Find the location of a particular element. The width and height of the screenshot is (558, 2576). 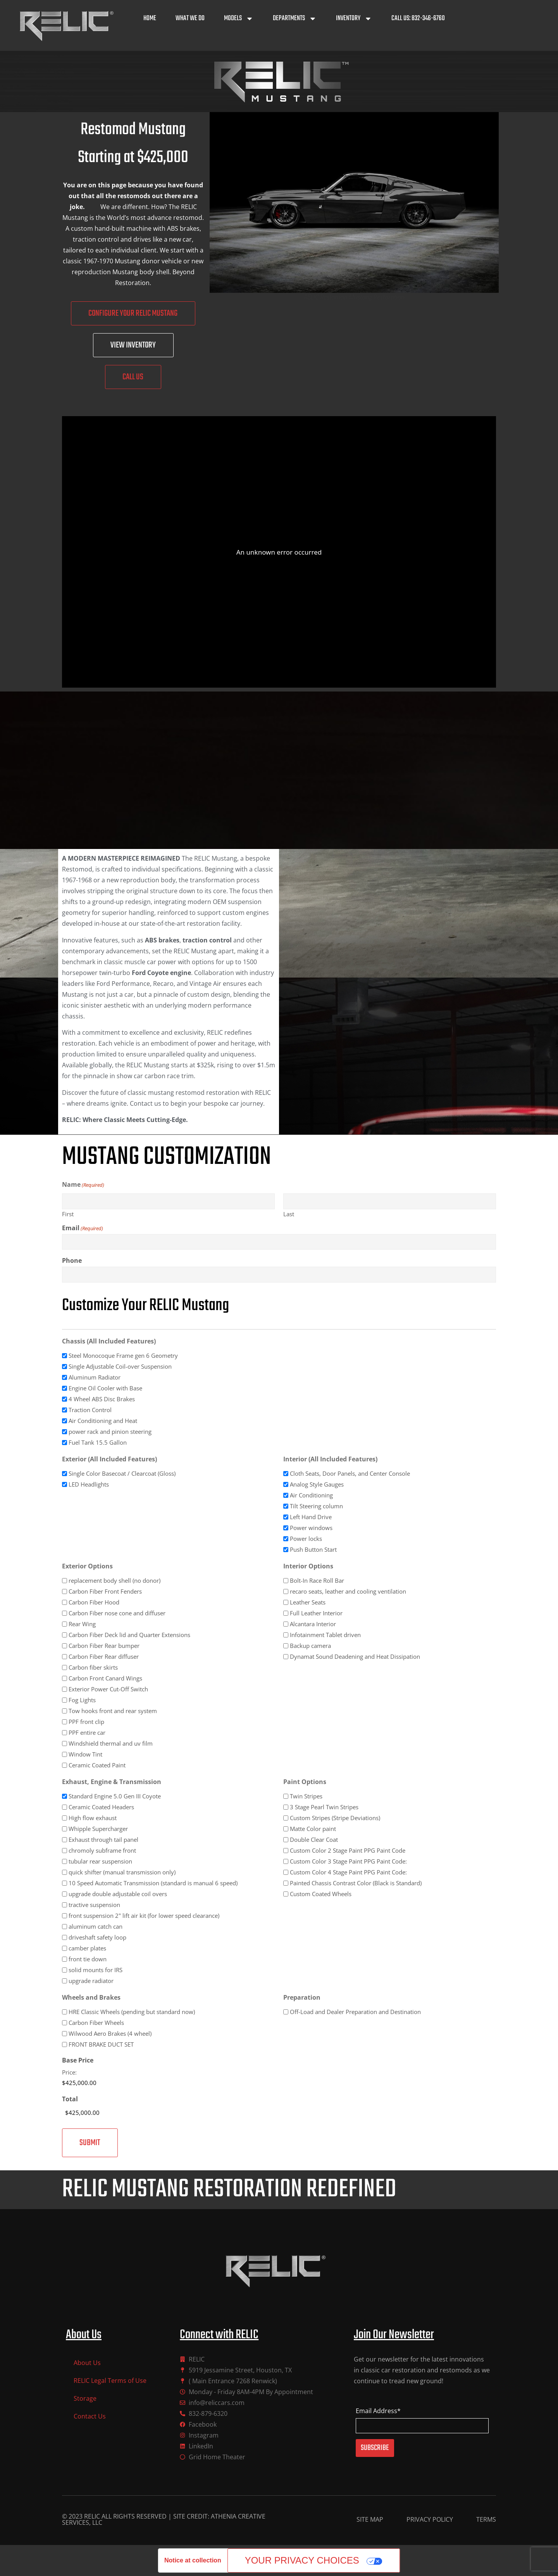

Carbon Fiber Wheels is located at coordinates (96, 2023).